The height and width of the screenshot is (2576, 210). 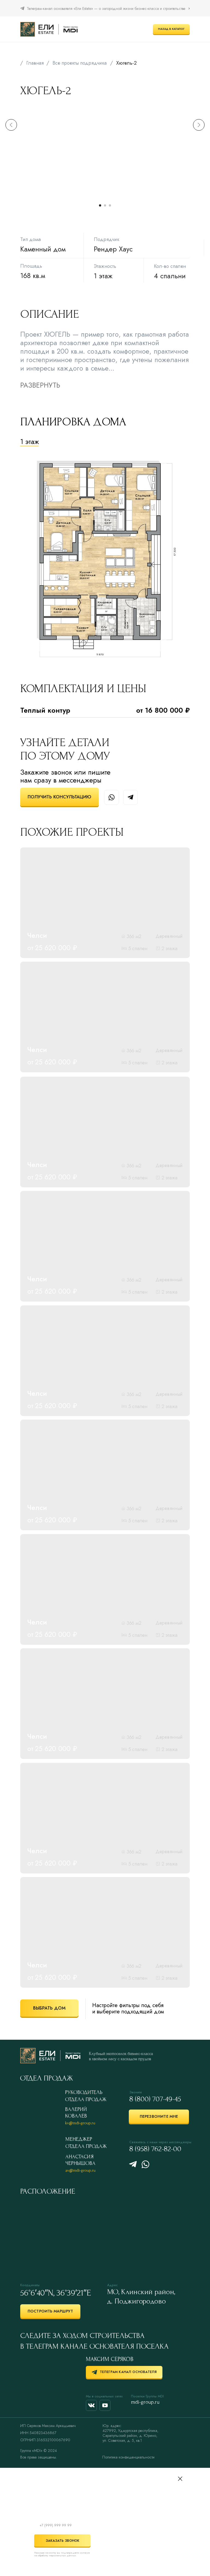 I want to click on mdi-group.ru, so click(x=145, y=2402).